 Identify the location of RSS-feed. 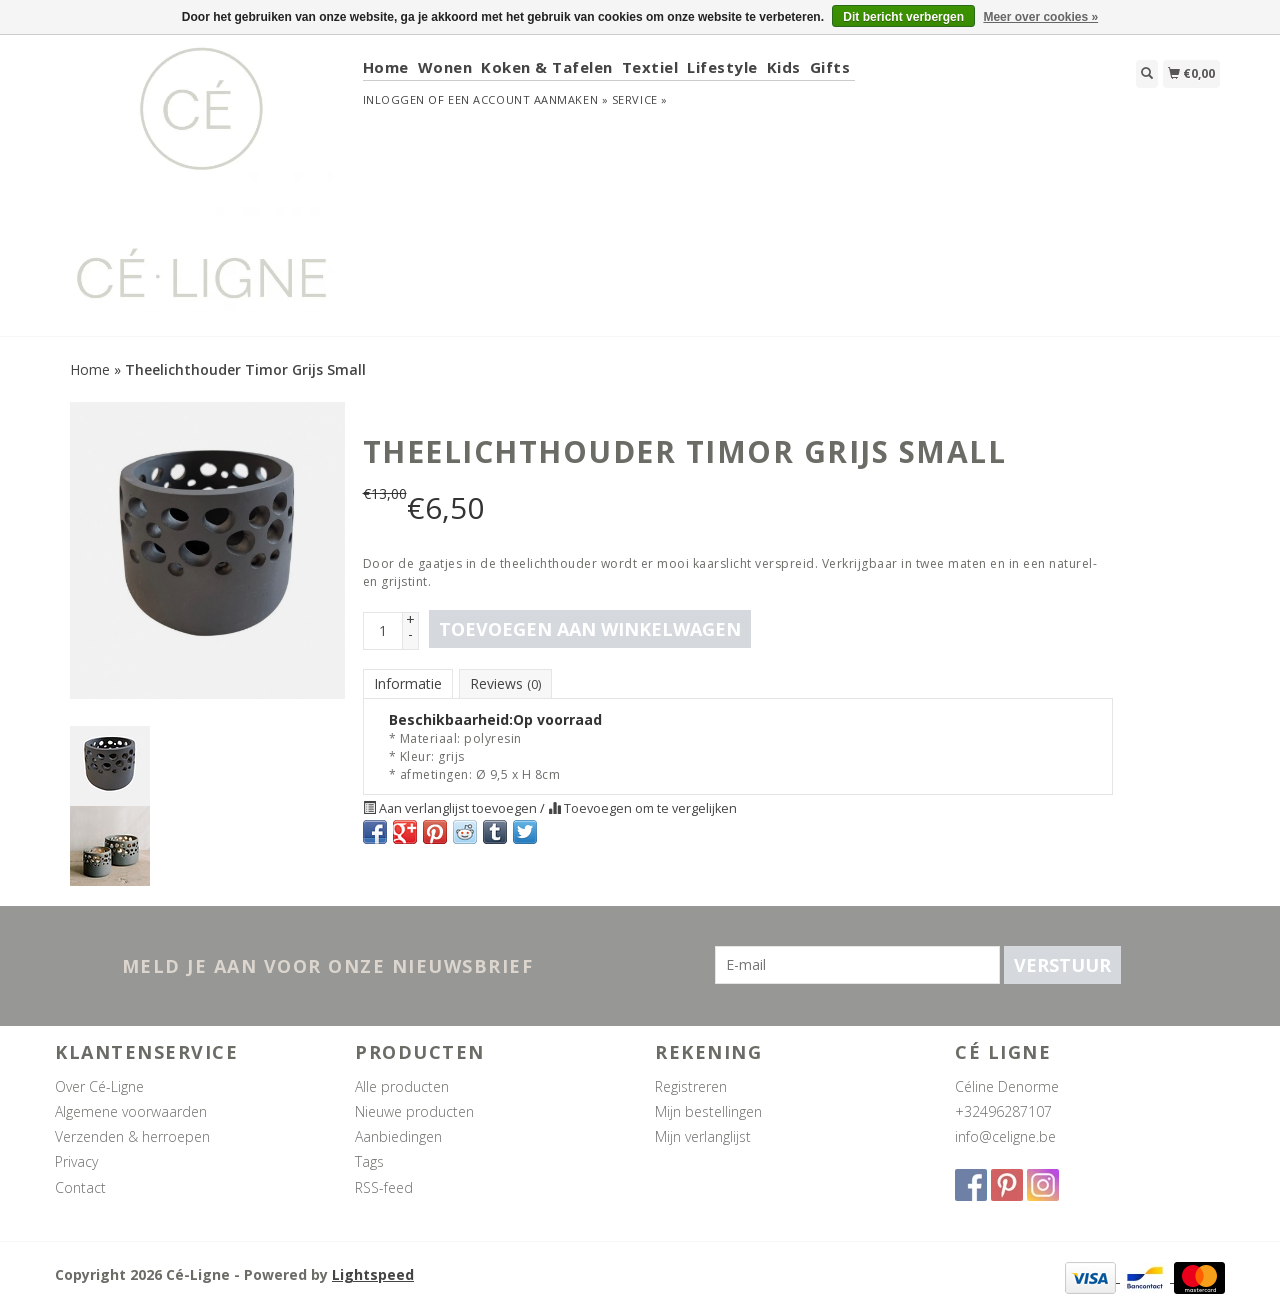
(384, 1187).